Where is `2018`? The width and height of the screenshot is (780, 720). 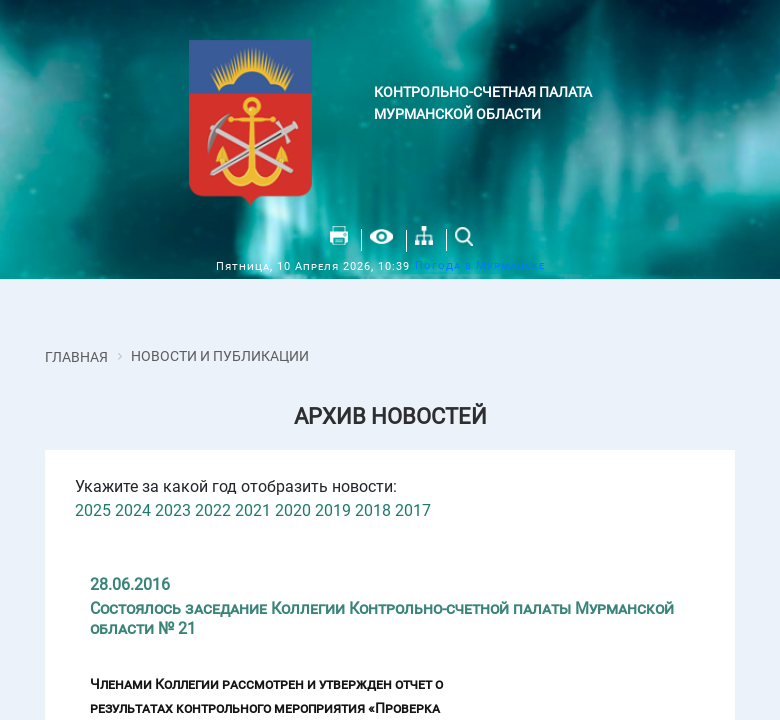 2018 is located at coordinates (373, 510).